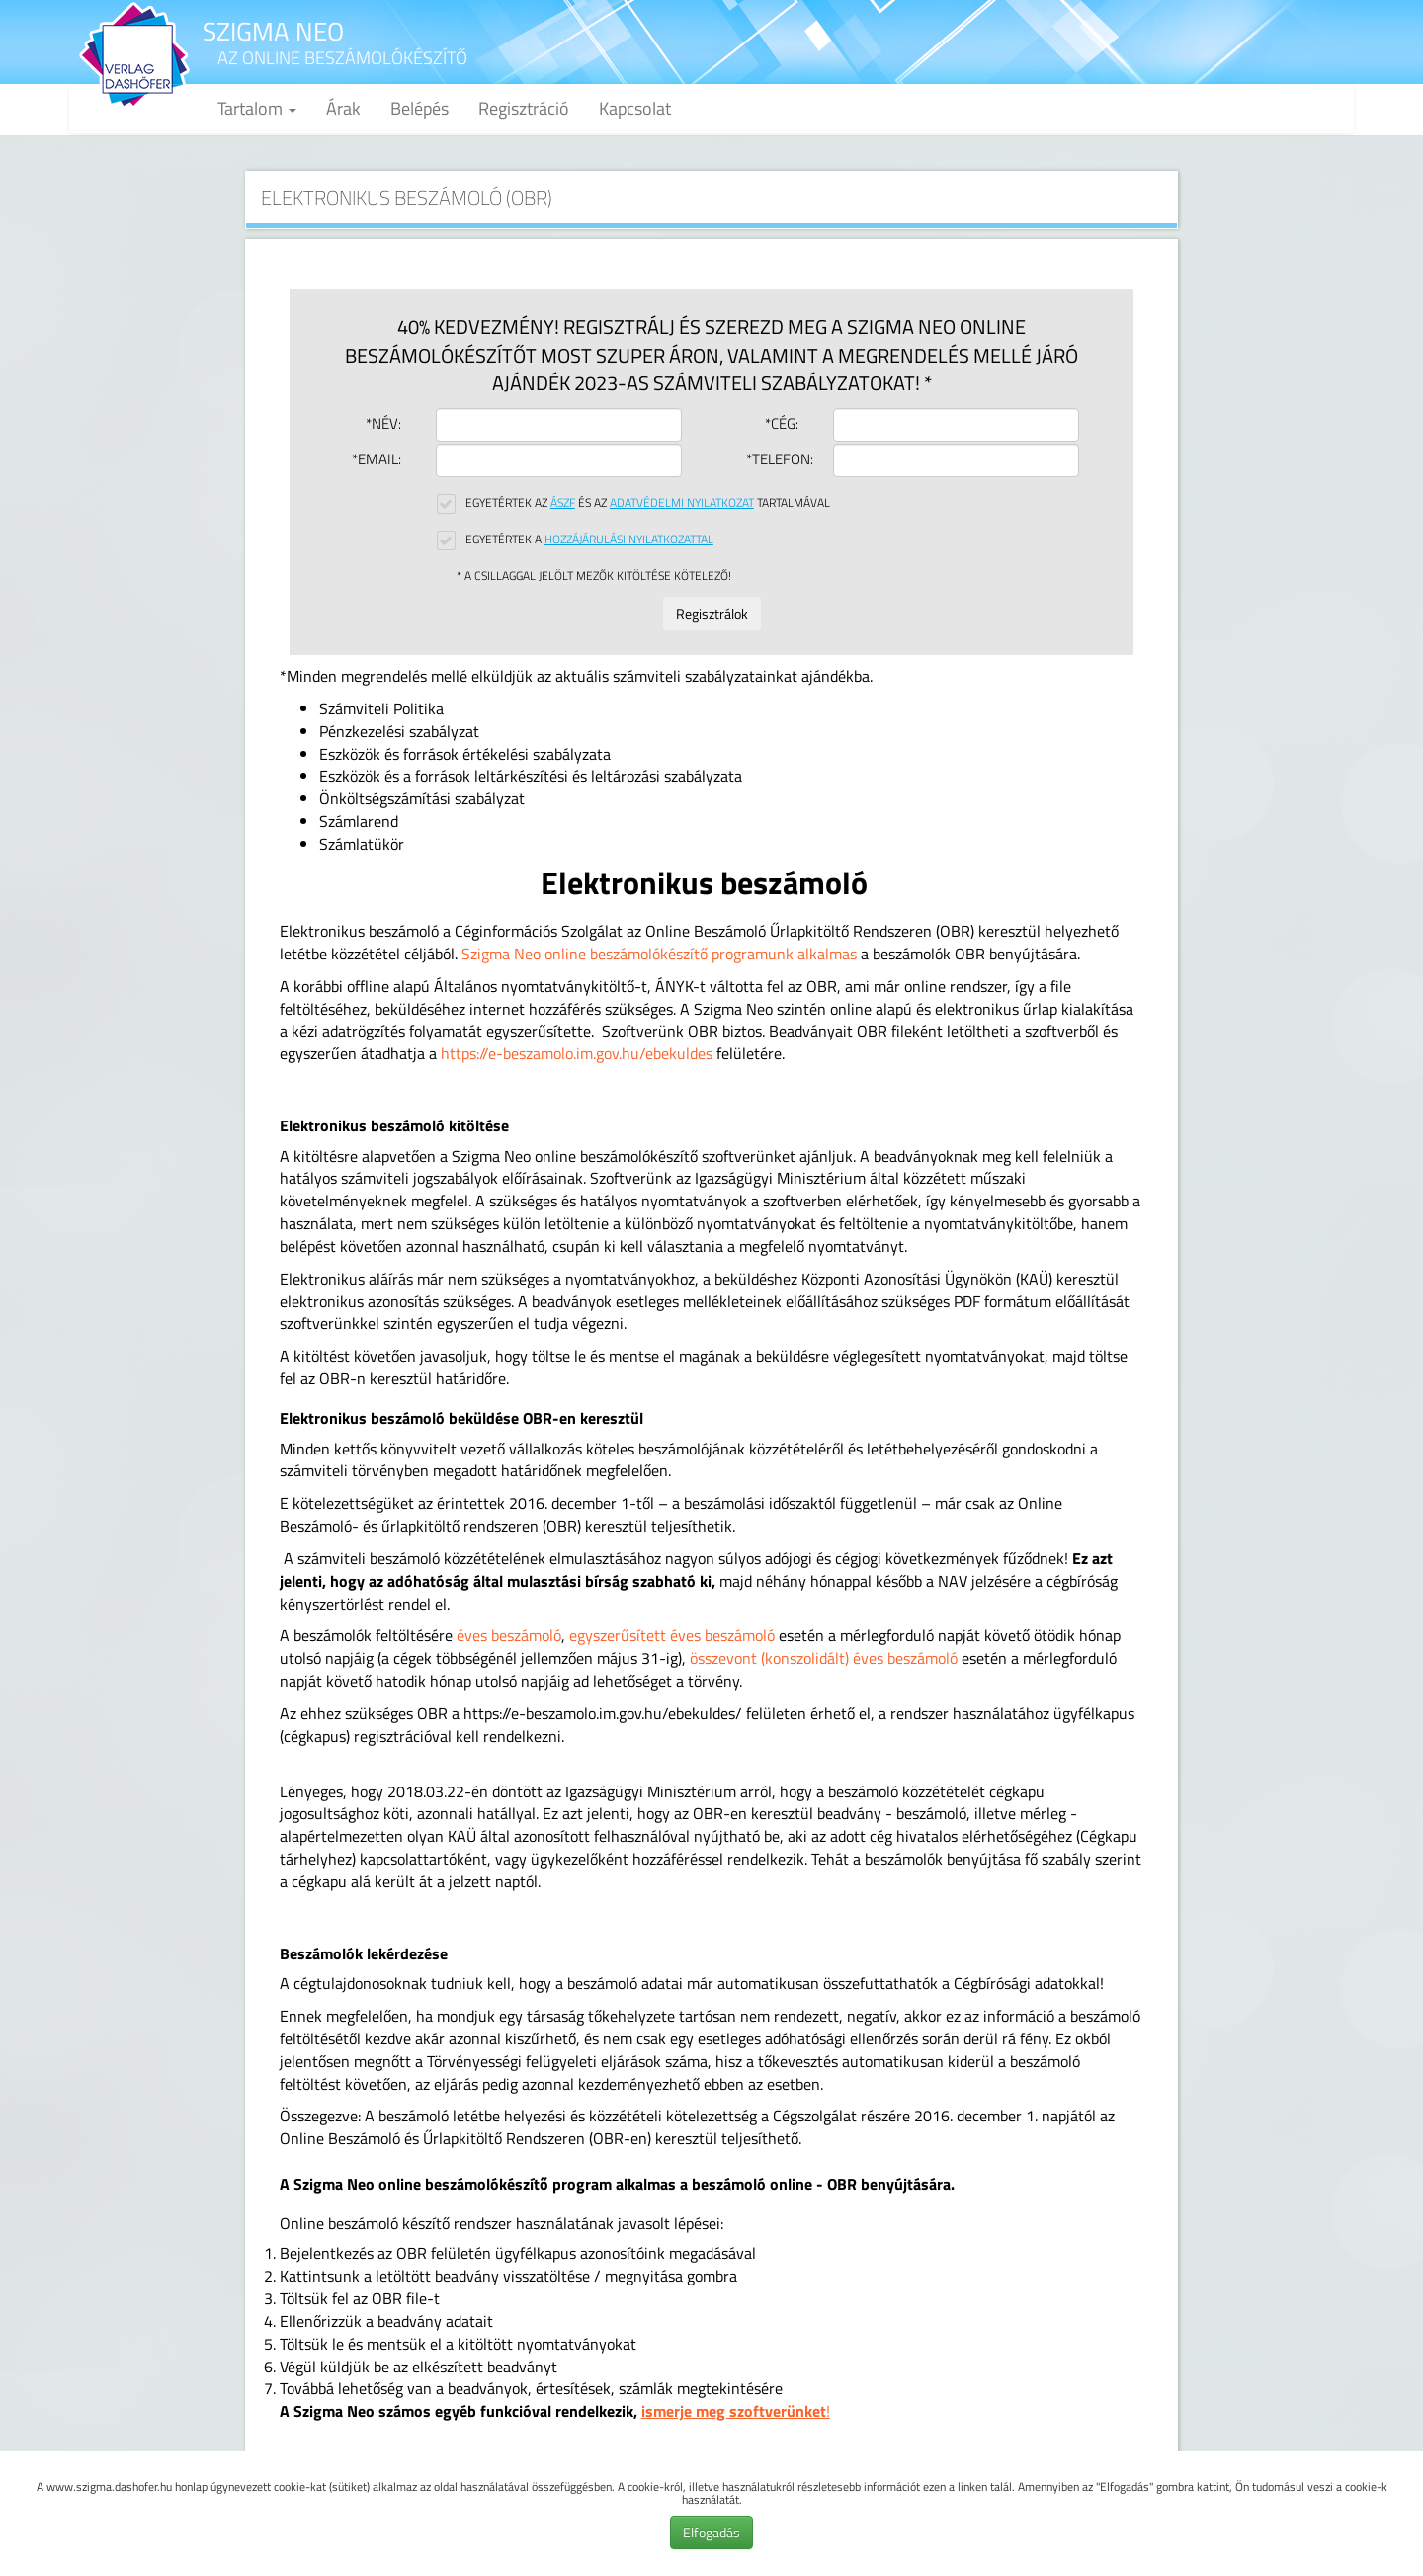 The image size is (1423, 2576). Describe the element at coordinates (659, 953) in the screenshot. I see `Szigma Neo online beszámolókészítő programunk alkalmas` at that location.